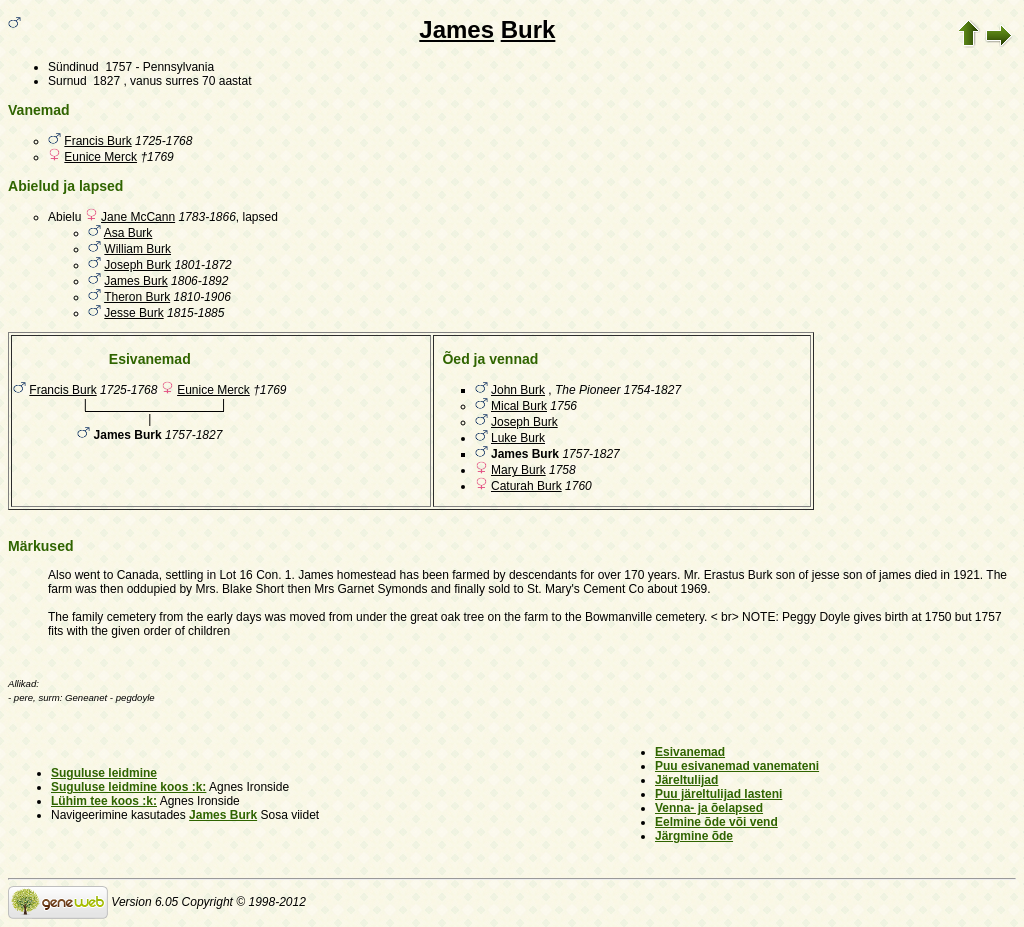 The height and width of the screenshot is (927, 1024). I want to click on Suguluse leidmine koos :k:, so click(128, 787).